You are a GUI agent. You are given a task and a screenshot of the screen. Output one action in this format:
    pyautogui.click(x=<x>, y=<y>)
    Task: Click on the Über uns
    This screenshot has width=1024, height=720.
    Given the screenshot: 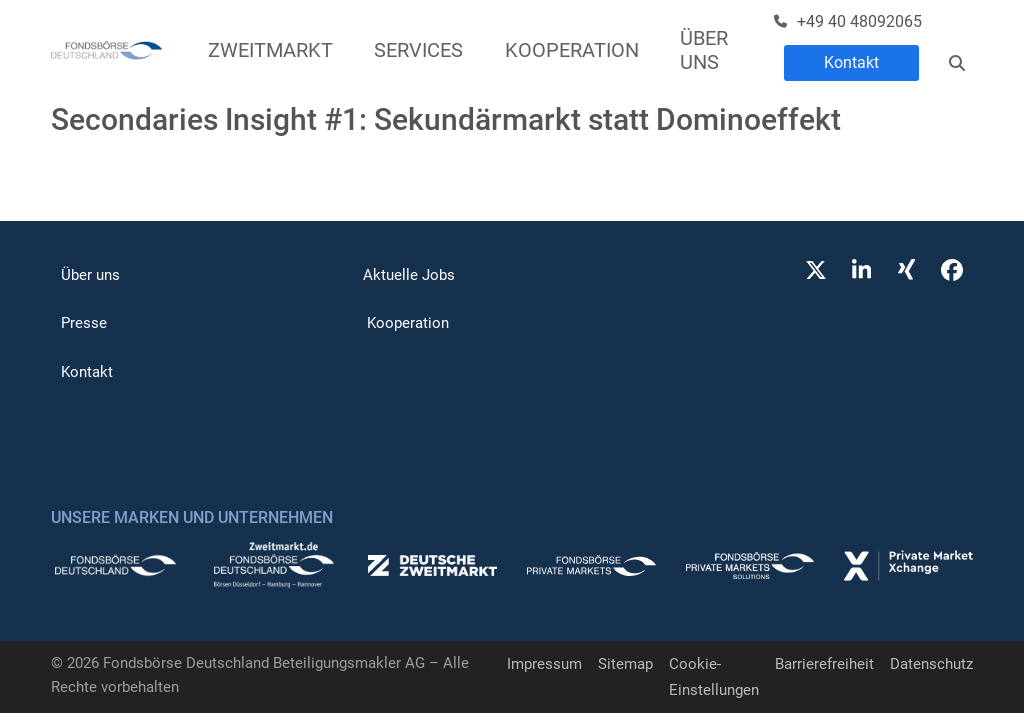 What is the action you would take?
    pyautogui.click(x=90, y=275)
    